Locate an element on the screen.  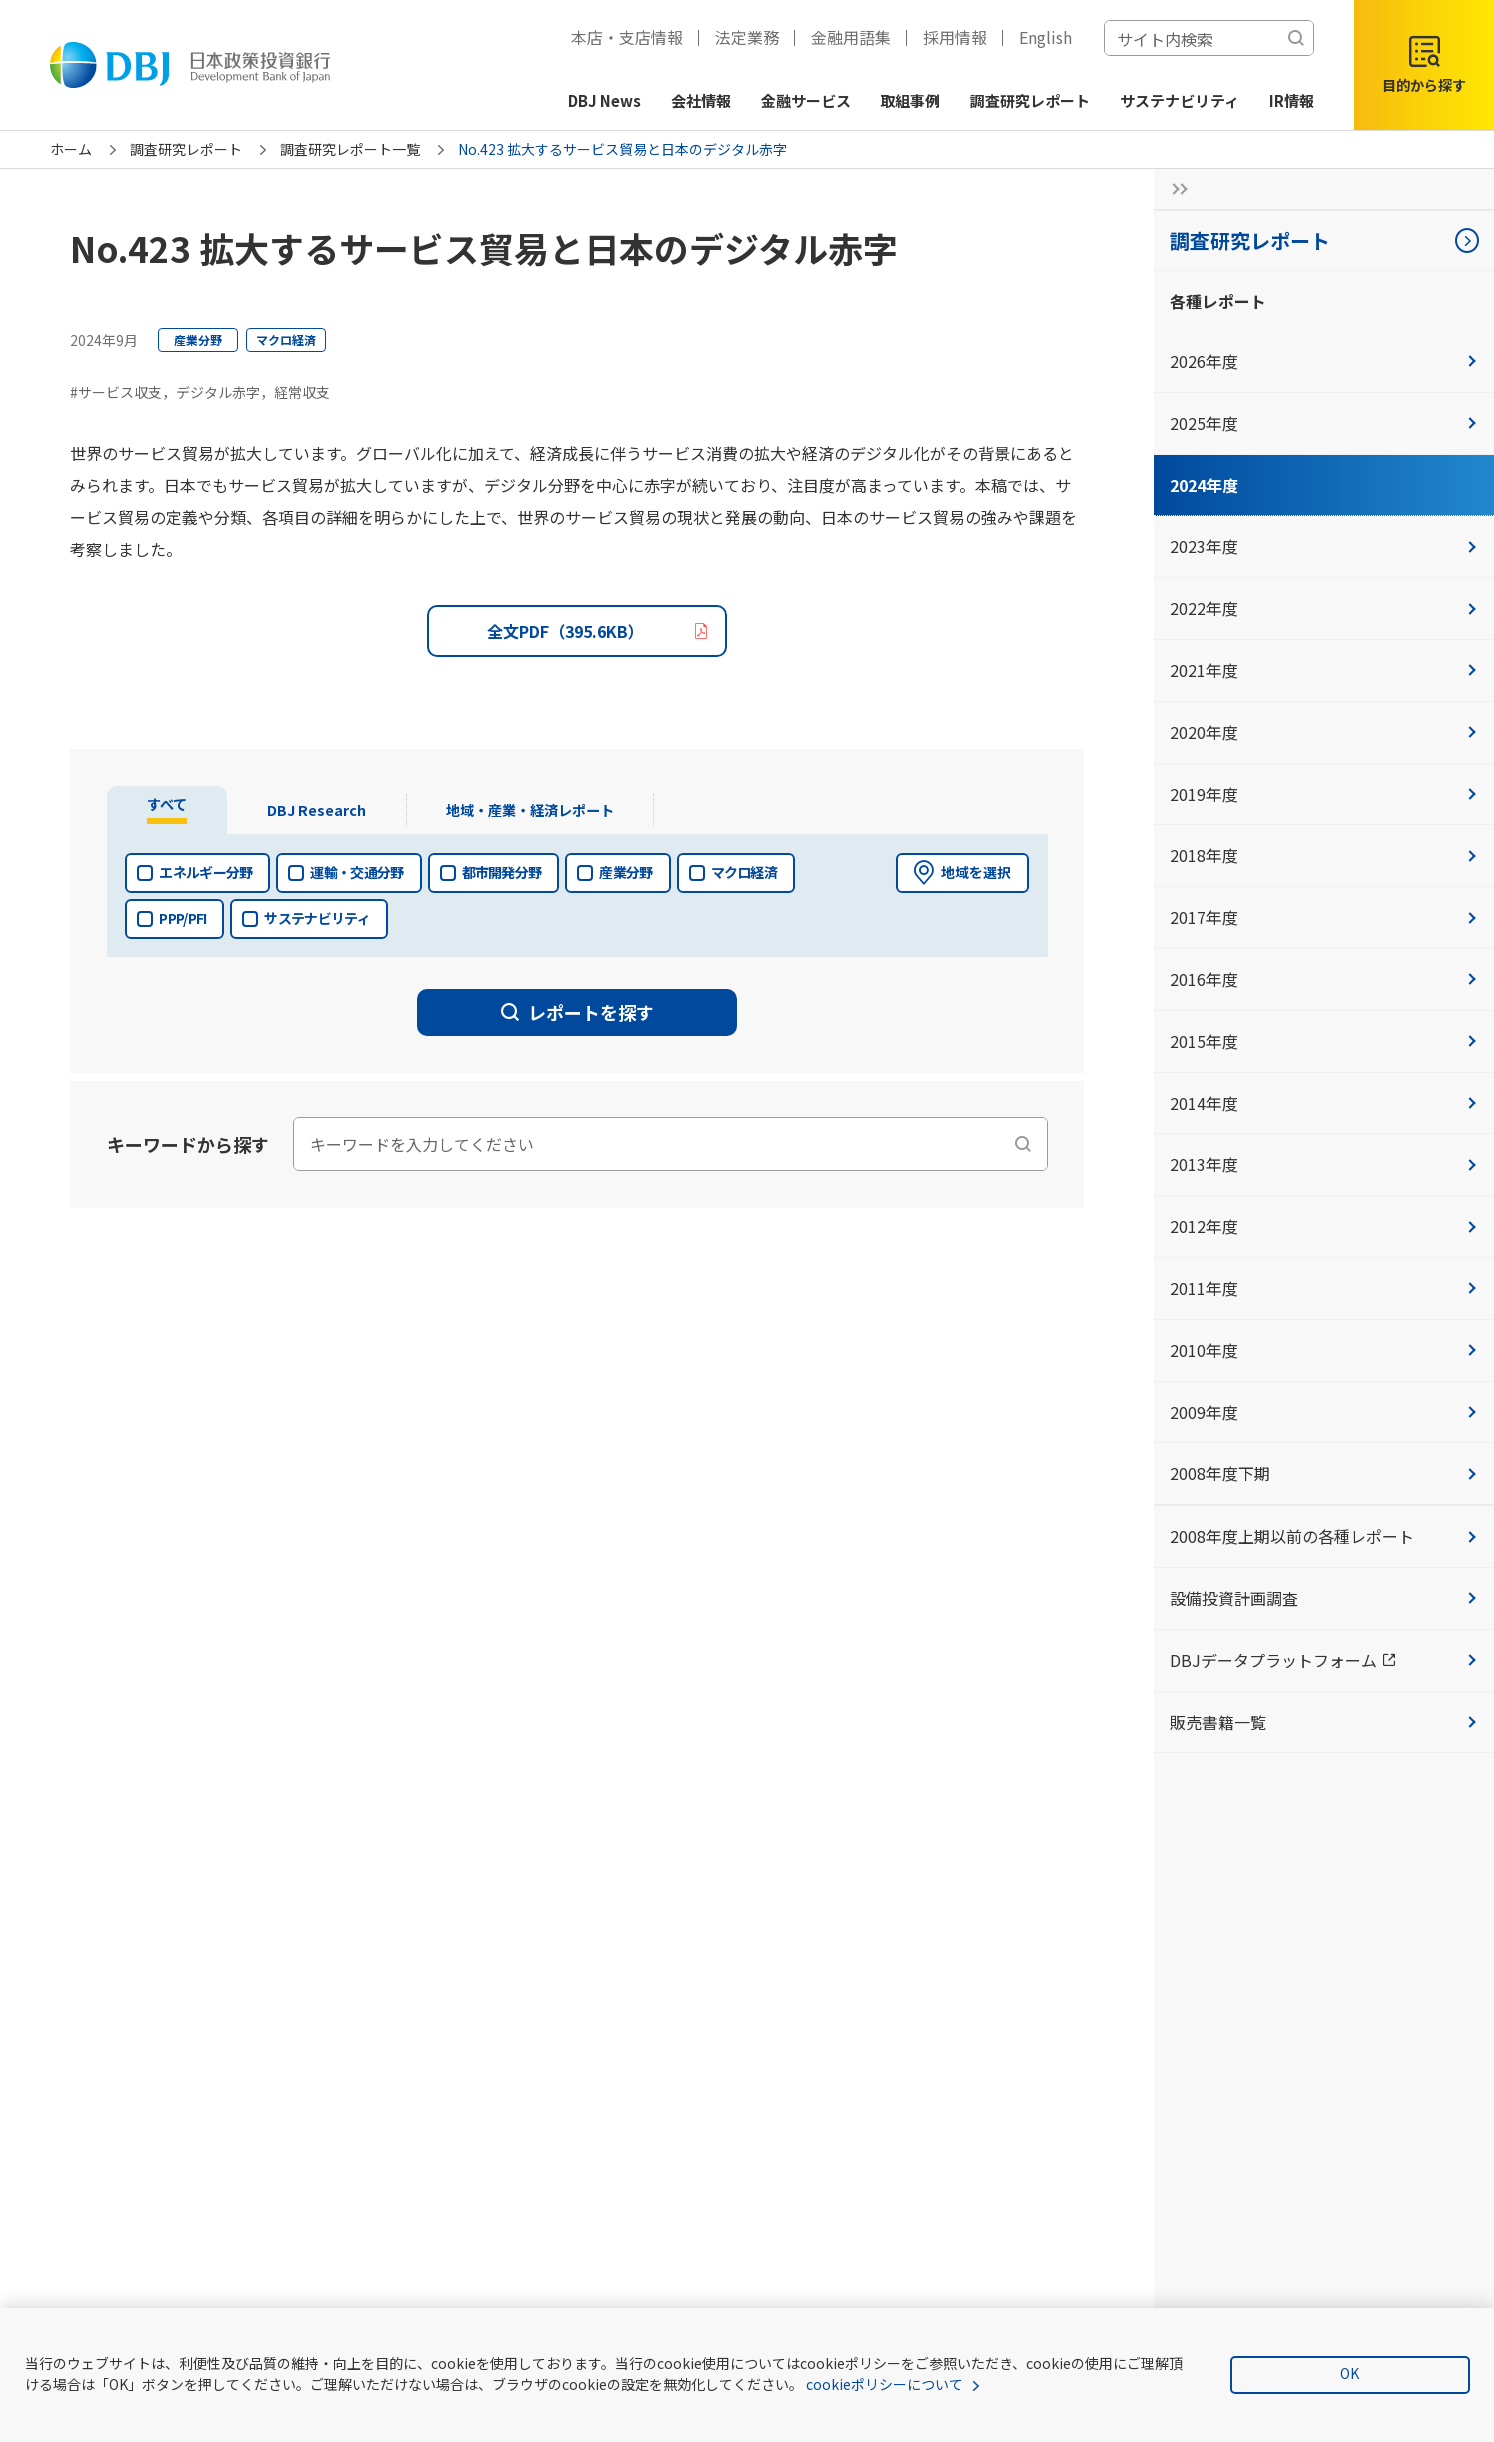
ホーム is located at coordinates (71, 149).